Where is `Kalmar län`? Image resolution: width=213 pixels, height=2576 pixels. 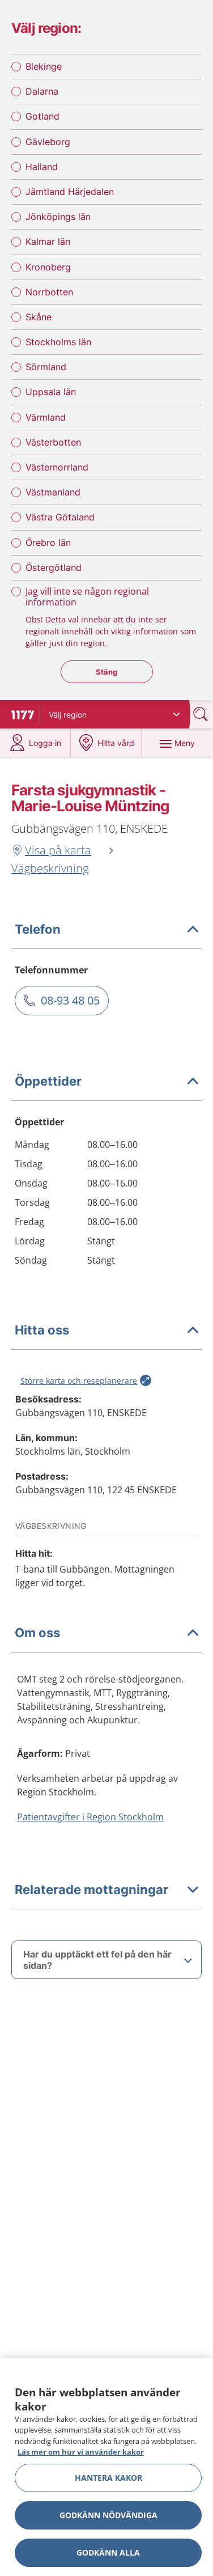
Kalmar län is located at coordinates (47, 241).